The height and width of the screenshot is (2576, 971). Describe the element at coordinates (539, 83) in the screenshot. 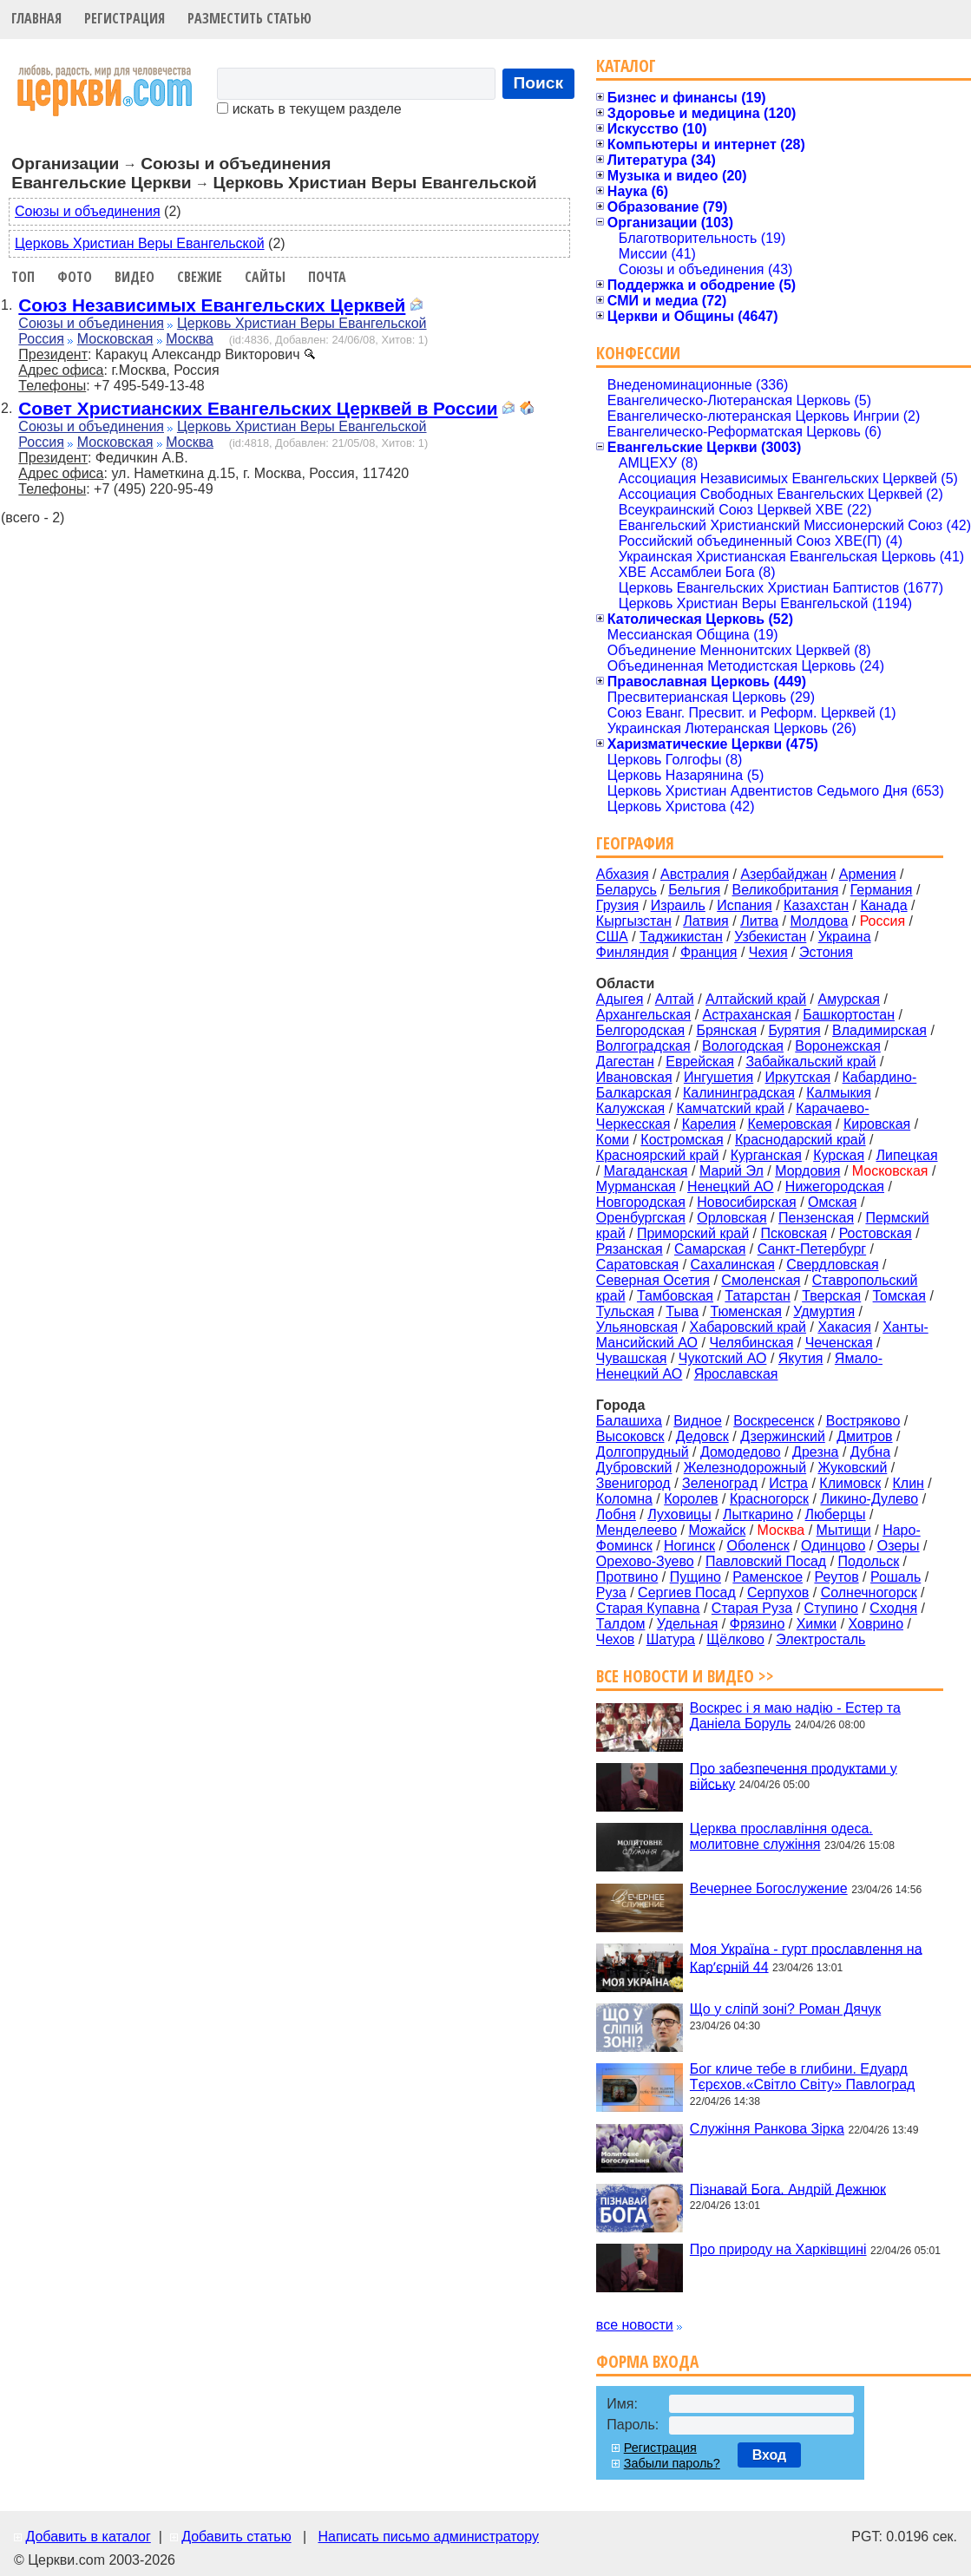

I see `Поиск` at that location.